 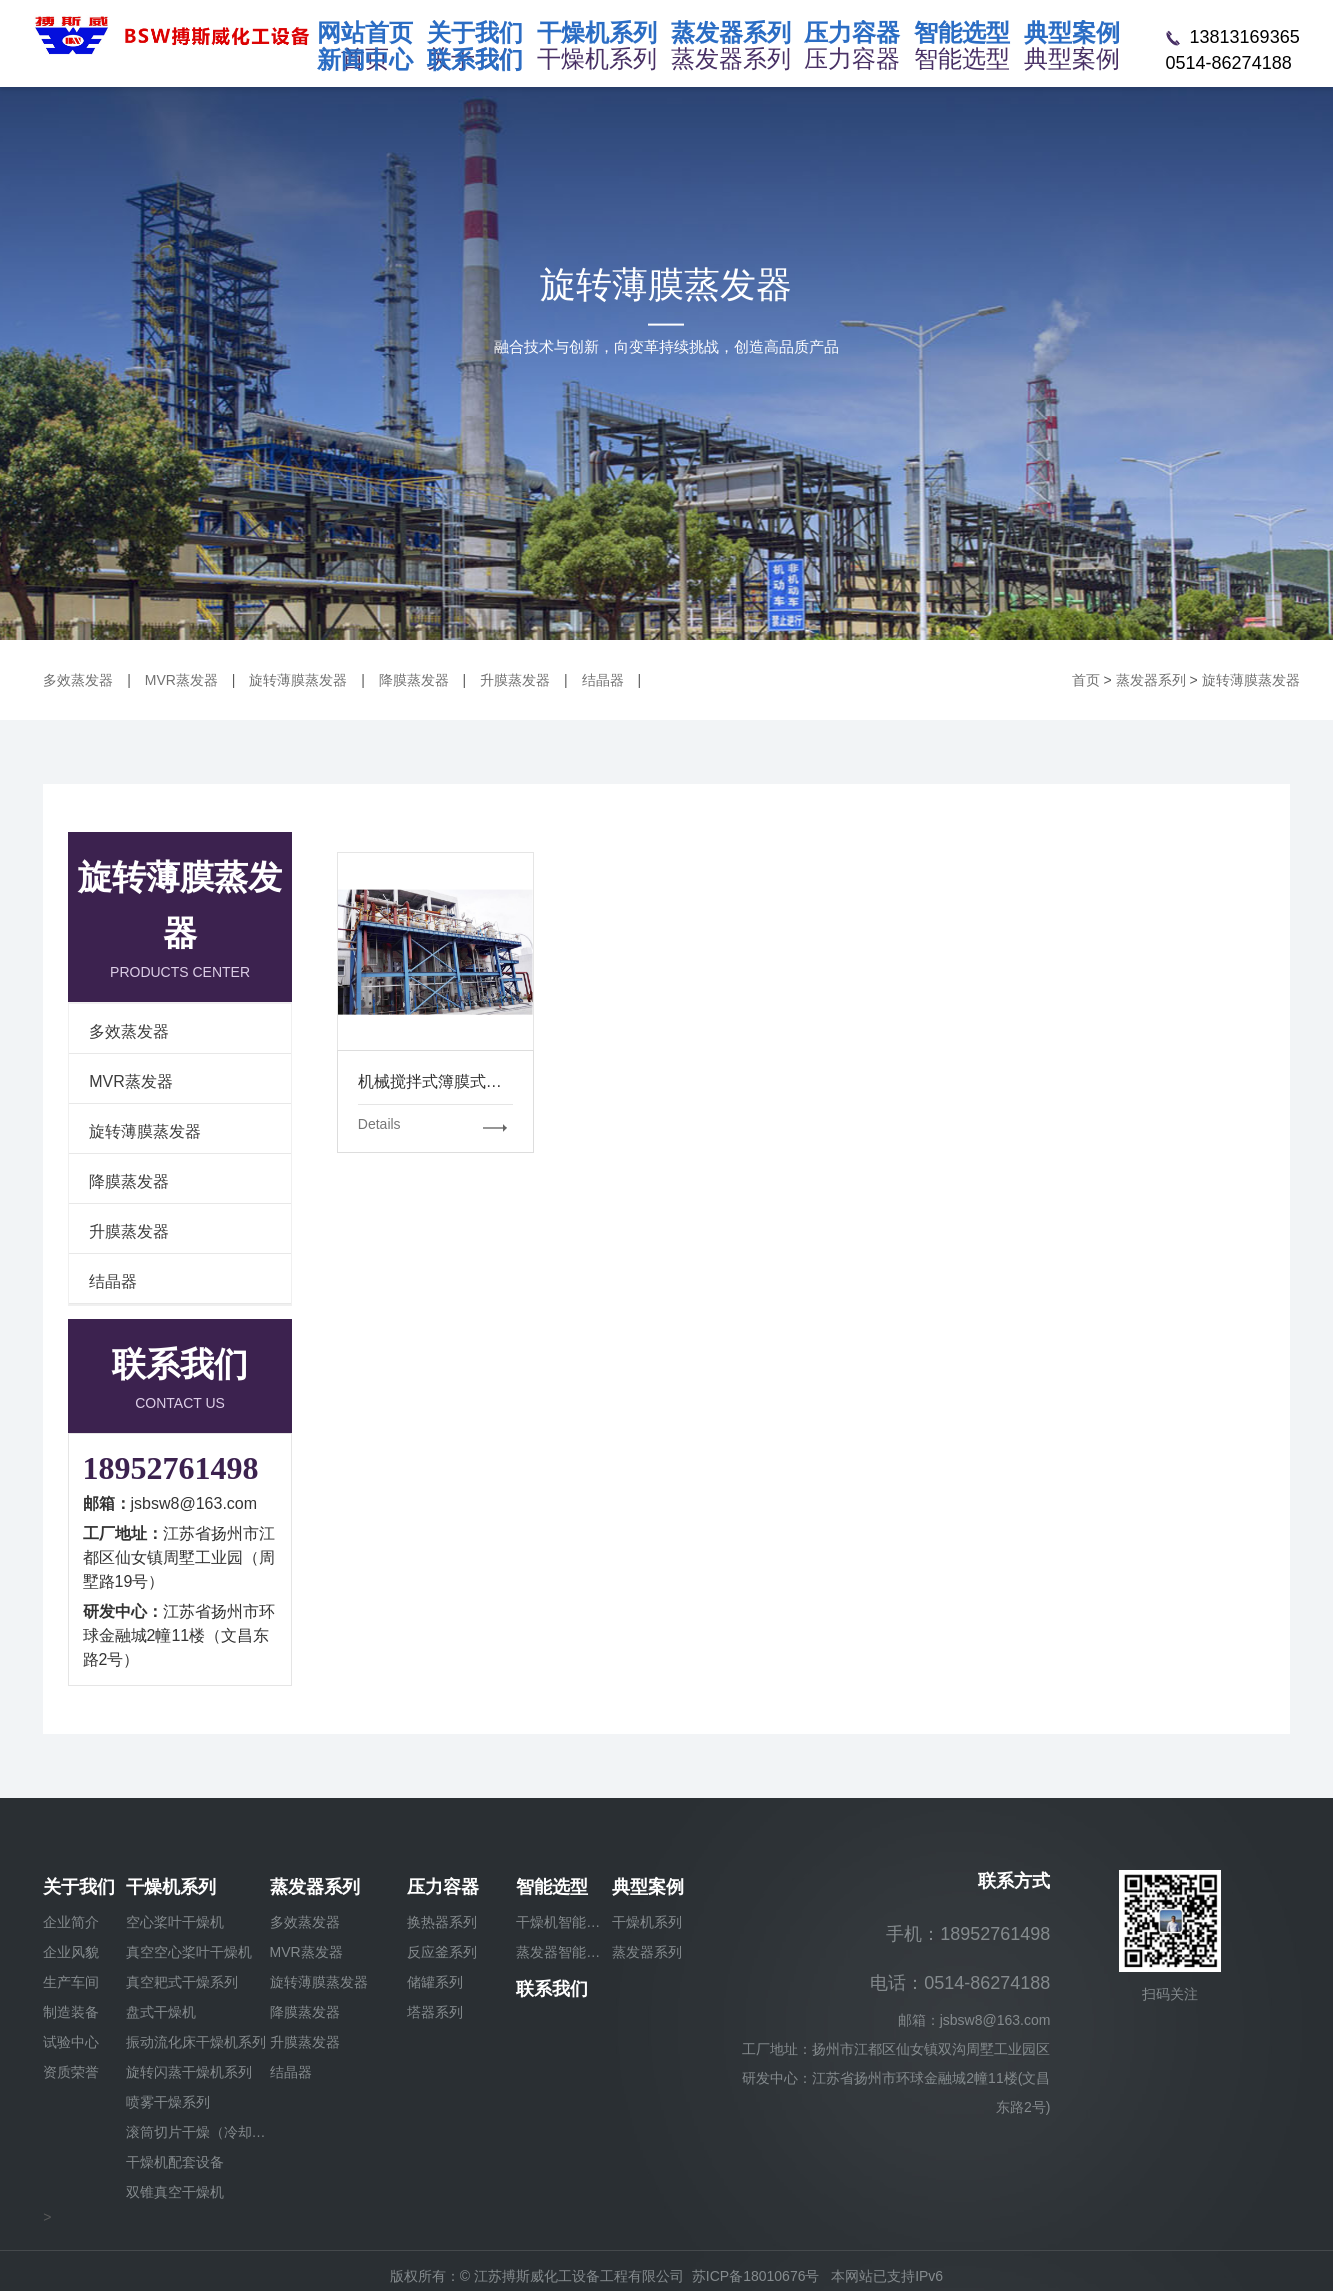 I want to click on 旋转闪蒸干燥机系列, so click(x=189, y=2072).